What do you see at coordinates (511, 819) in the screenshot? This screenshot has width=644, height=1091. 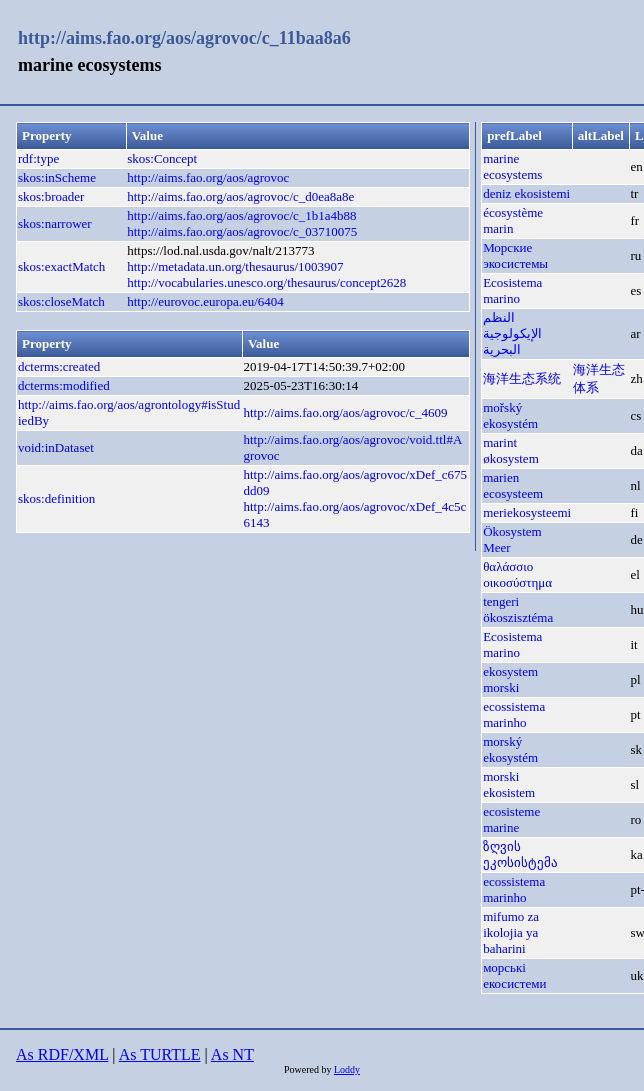 I see `ecosisteme marine` at bounding box center [511, 819].